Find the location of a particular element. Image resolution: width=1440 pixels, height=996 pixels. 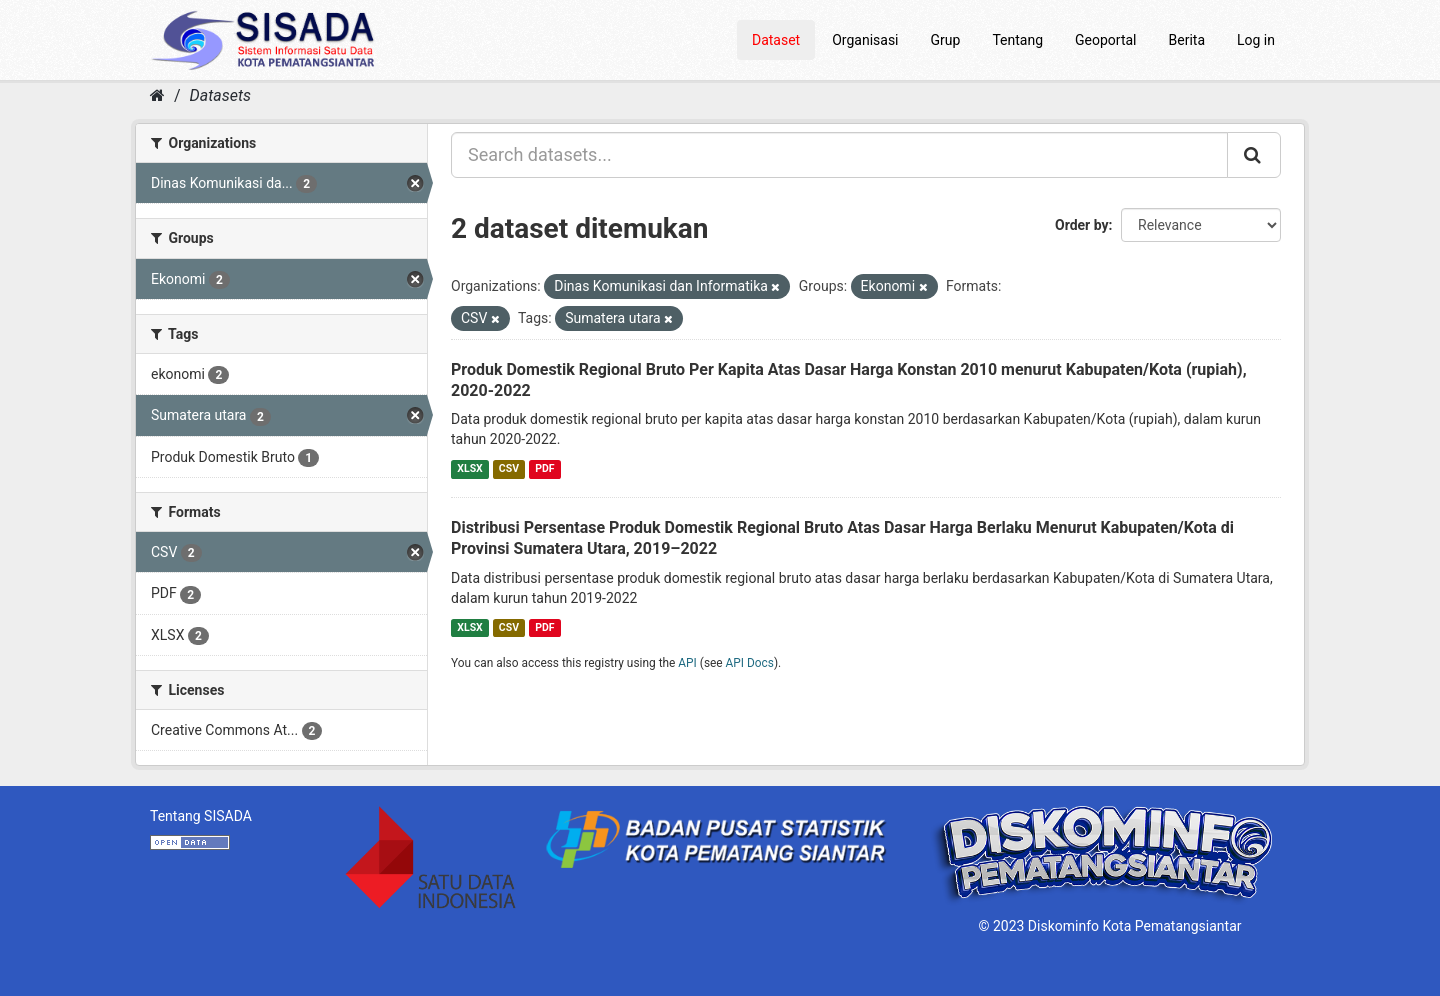

[Search datasets...] is located at coordinates (839, 155).